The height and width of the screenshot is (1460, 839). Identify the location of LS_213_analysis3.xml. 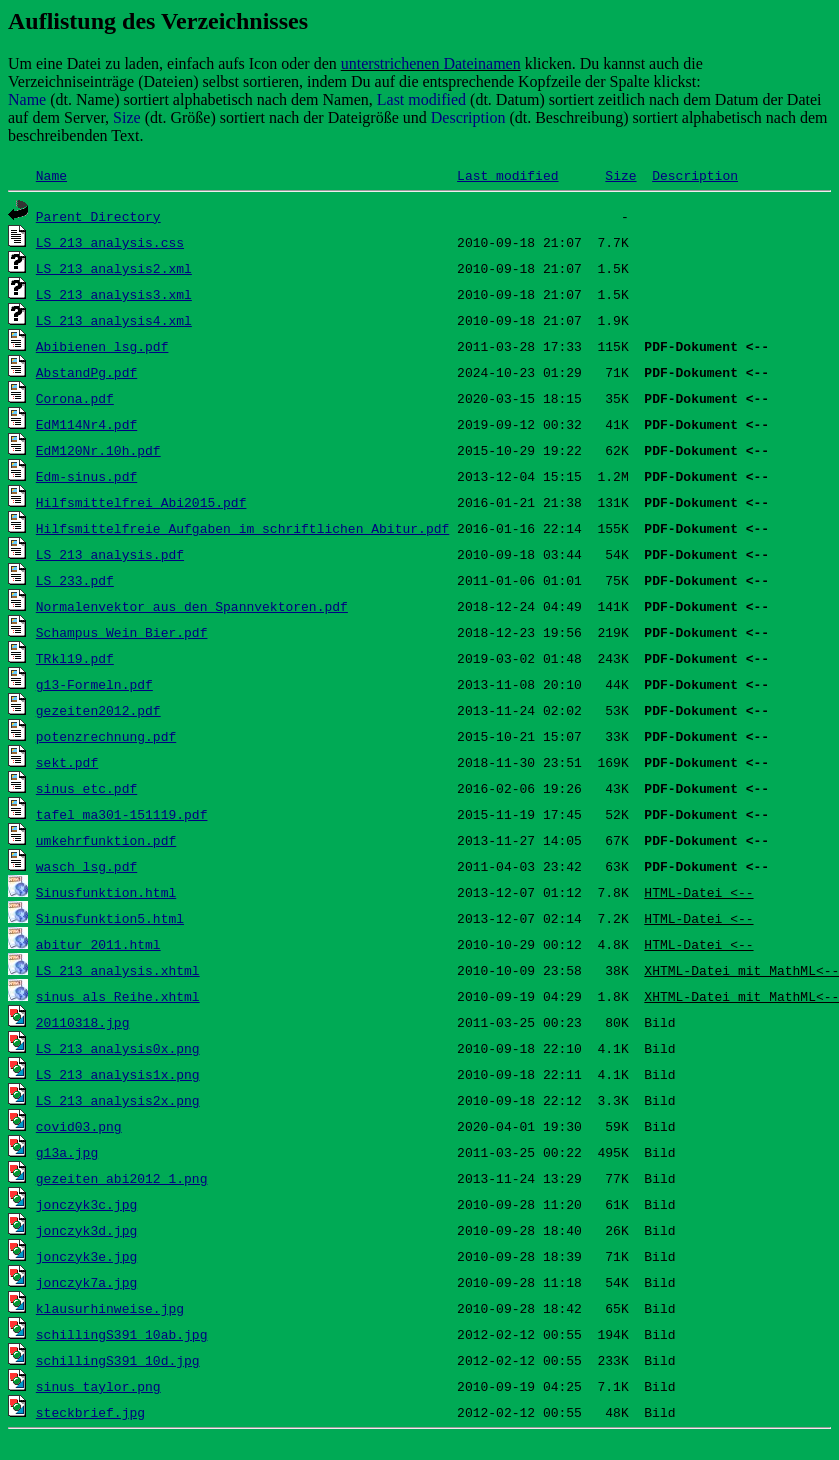
(114, 294).